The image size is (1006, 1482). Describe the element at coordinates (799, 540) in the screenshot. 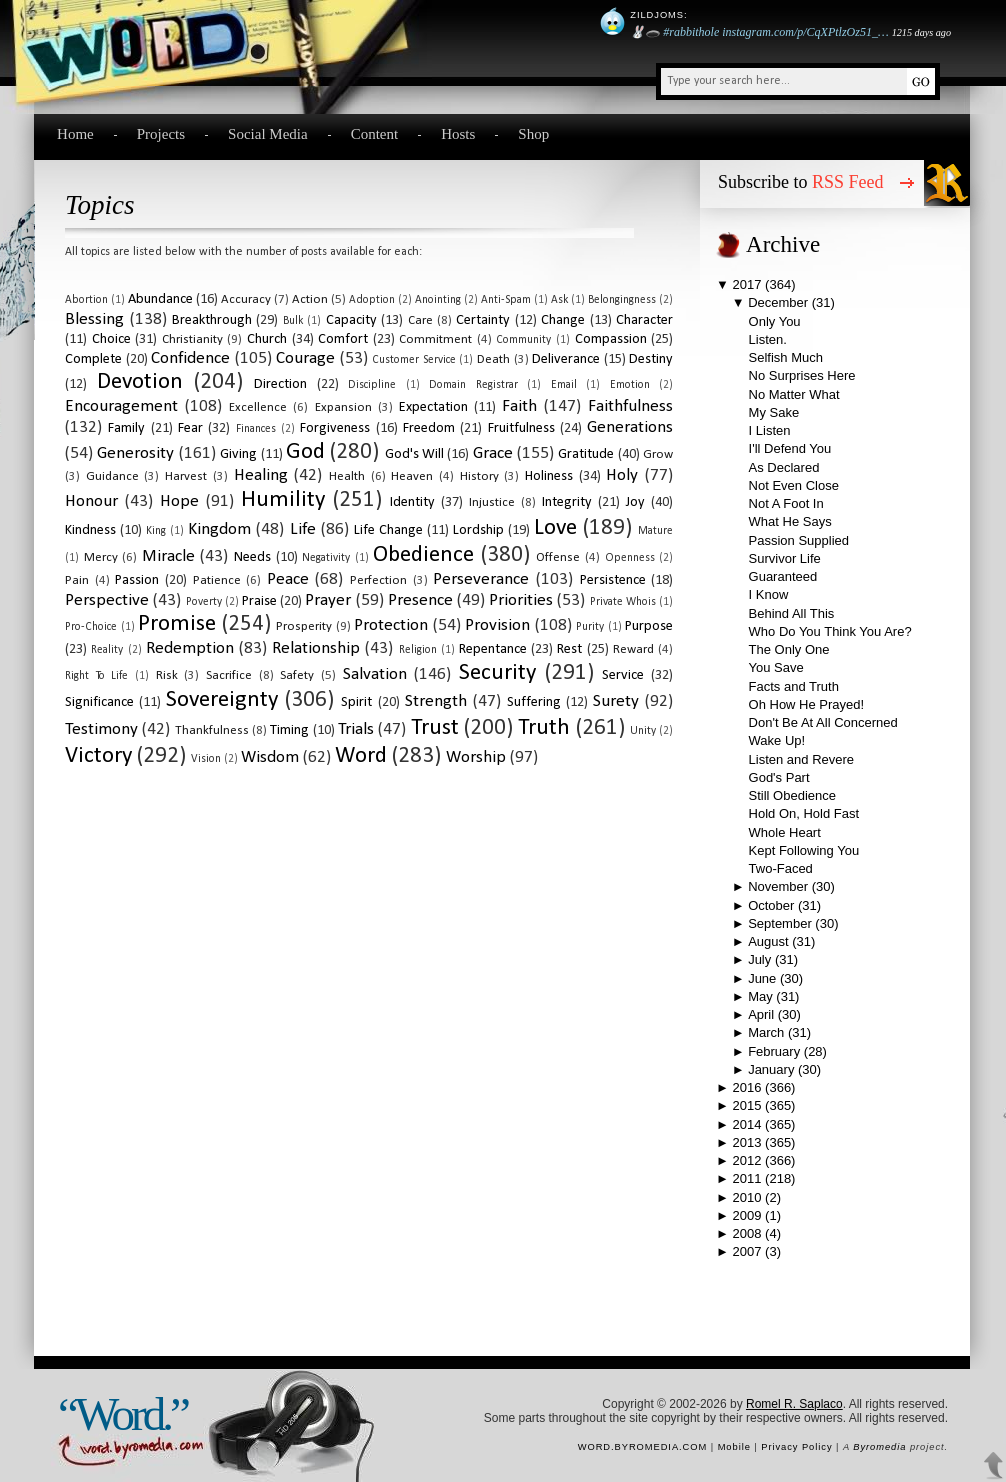

I see `Passion Supplied` at that location.